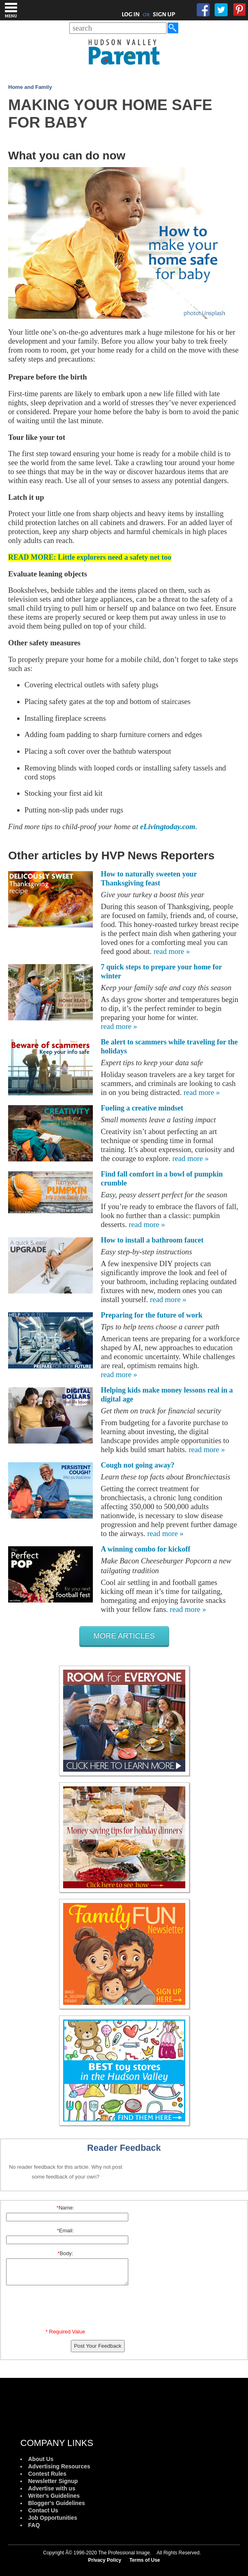 Image resolution: width=248 pixels, height=2576 pixels. What do you see at coordinates (144, 2560) in the screenshot?
I see `Terms of Use` at bounding box center [144, 2560].